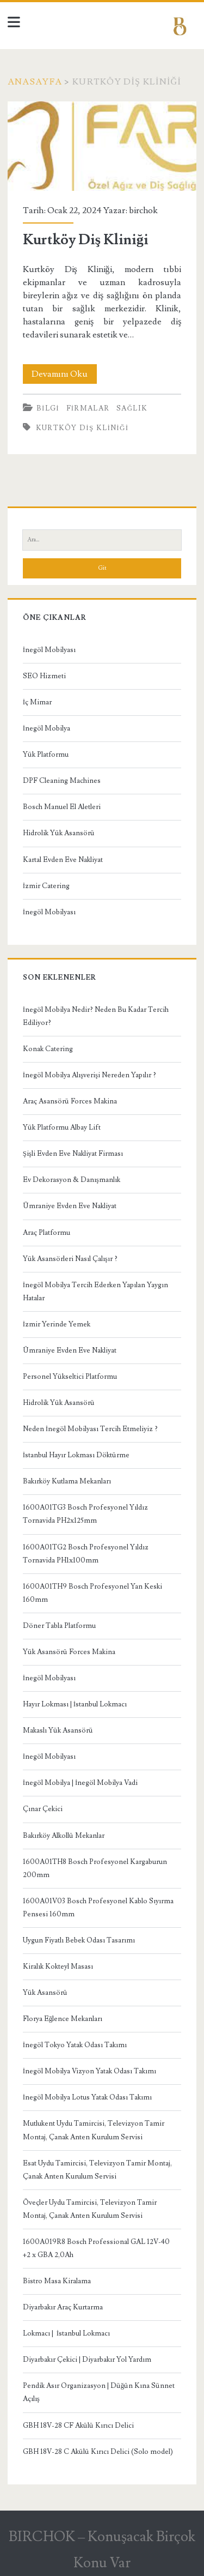 The image size is (204, 2576). Describe the element at coordinates (98, 1908) in the screenshot. I see `1600A01V03 Bosch Profesyonel Kablo Sıyırma Pensesi 160mm` at that location.